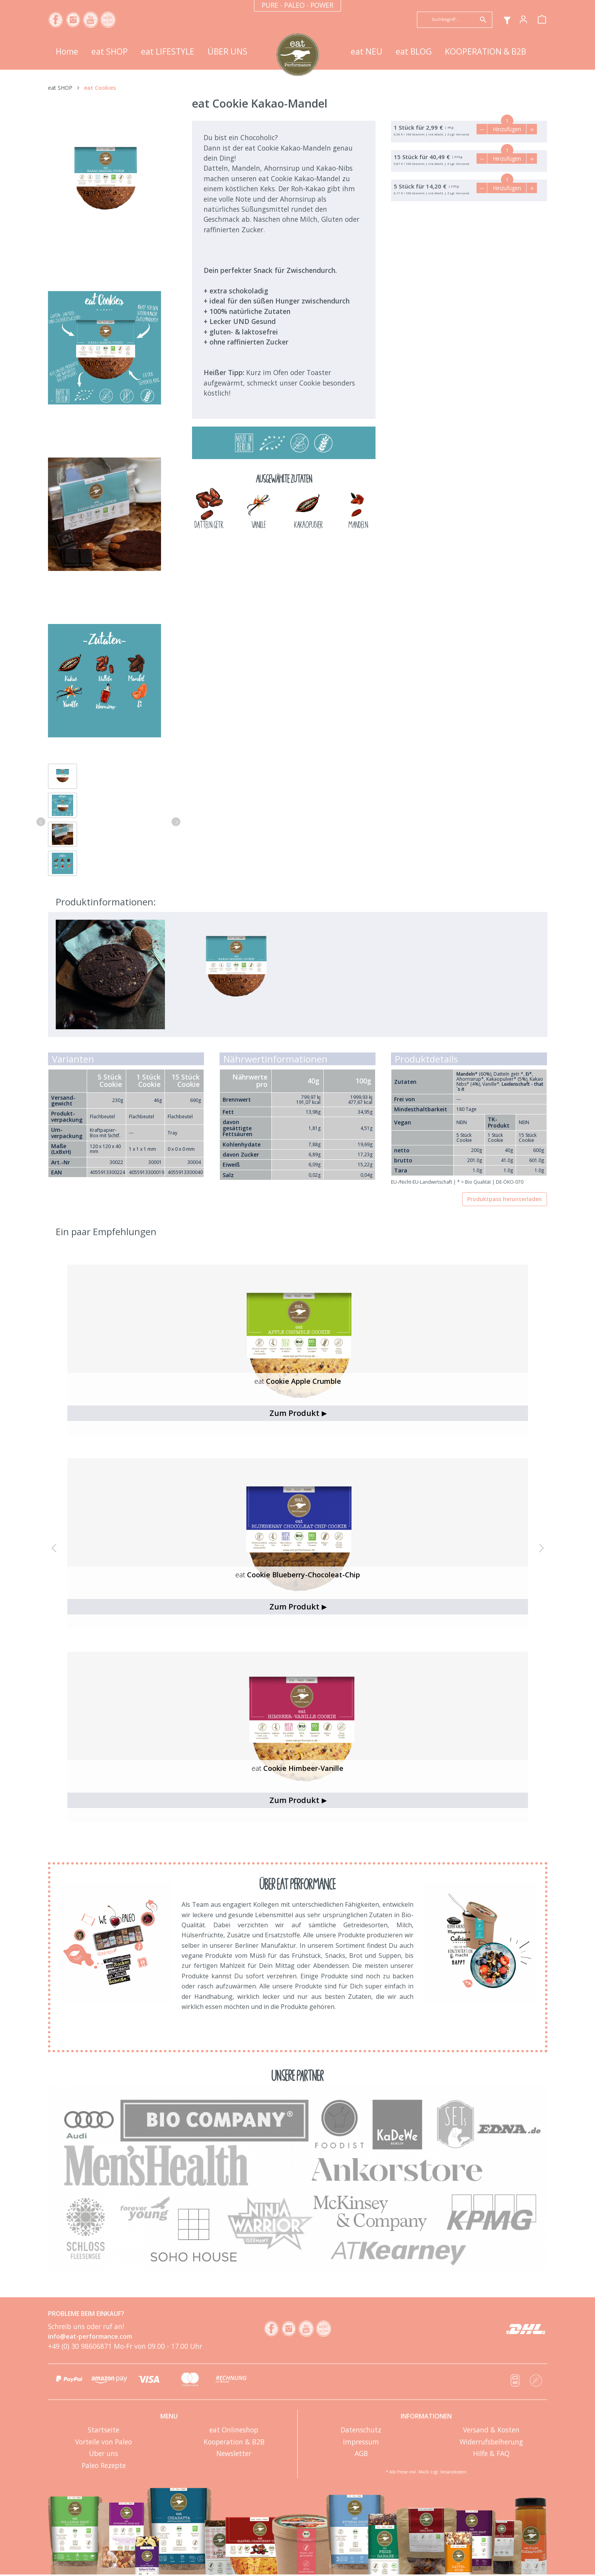 The width and height of the screenshot is (595, 2576). I want to click on Cookie Blueberry-Chocoleat-Chip, so click(297, 1574).